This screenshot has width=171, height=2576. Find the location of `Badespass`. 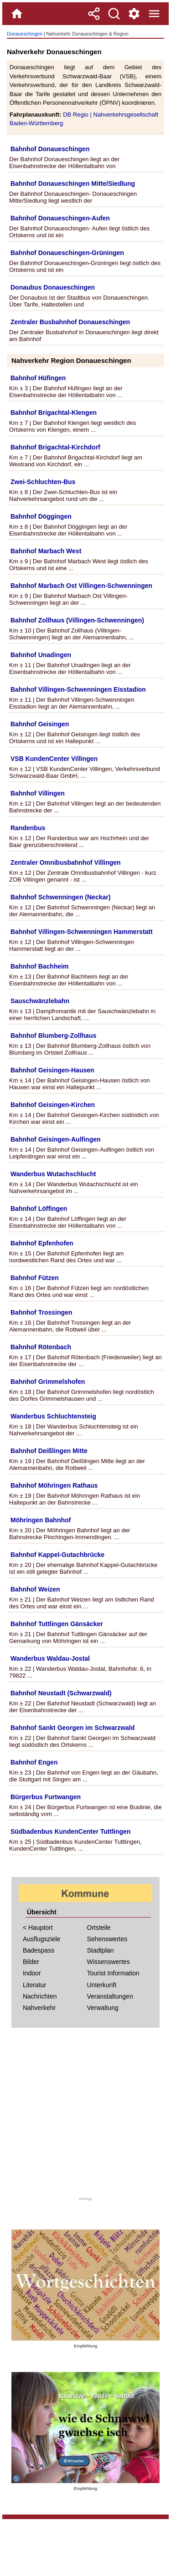

Badespass is located at coordinates (38, 1950).